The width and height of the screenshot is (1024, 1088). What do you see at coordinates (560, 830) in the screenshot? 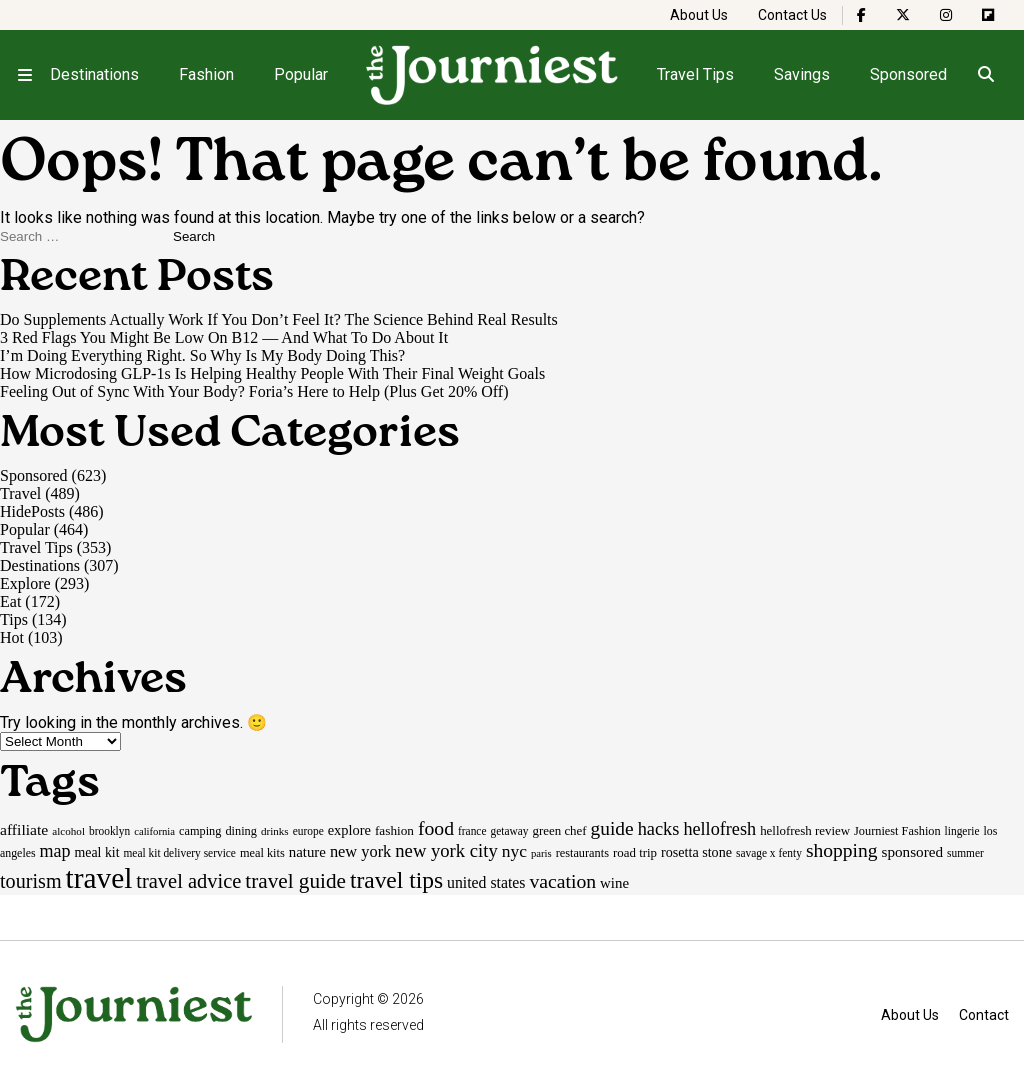
I see `green chef [green chef (19 items)]` at bounding box center [560, 830].